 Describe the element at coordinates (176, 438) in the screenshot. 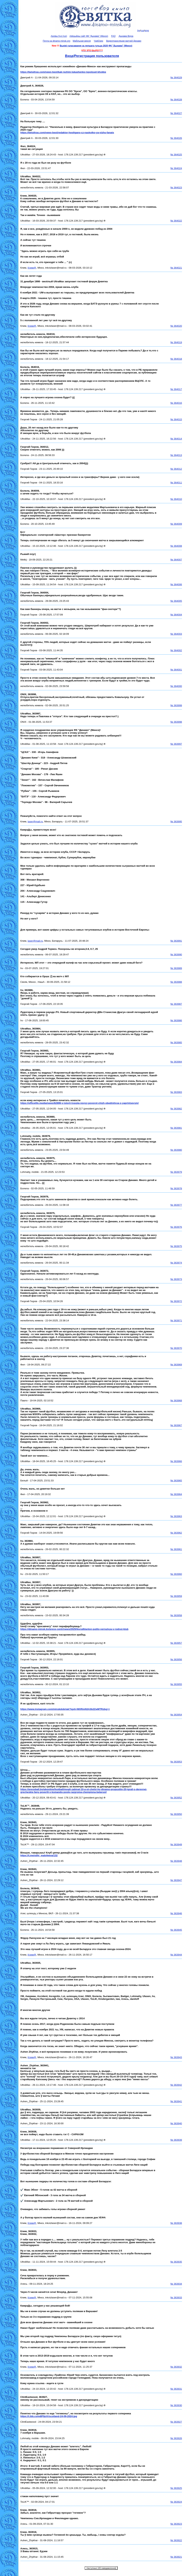

I see `№ 364014` at that location.